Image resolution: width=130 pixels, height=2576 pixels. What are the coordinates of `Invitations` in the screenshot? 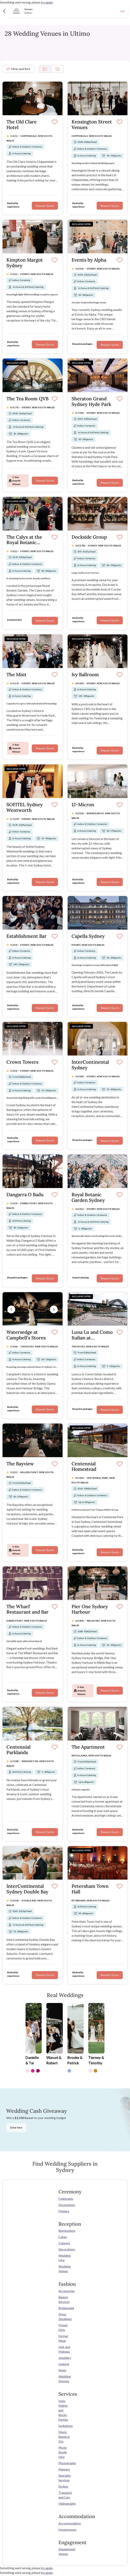 It's located at (65, 2426).